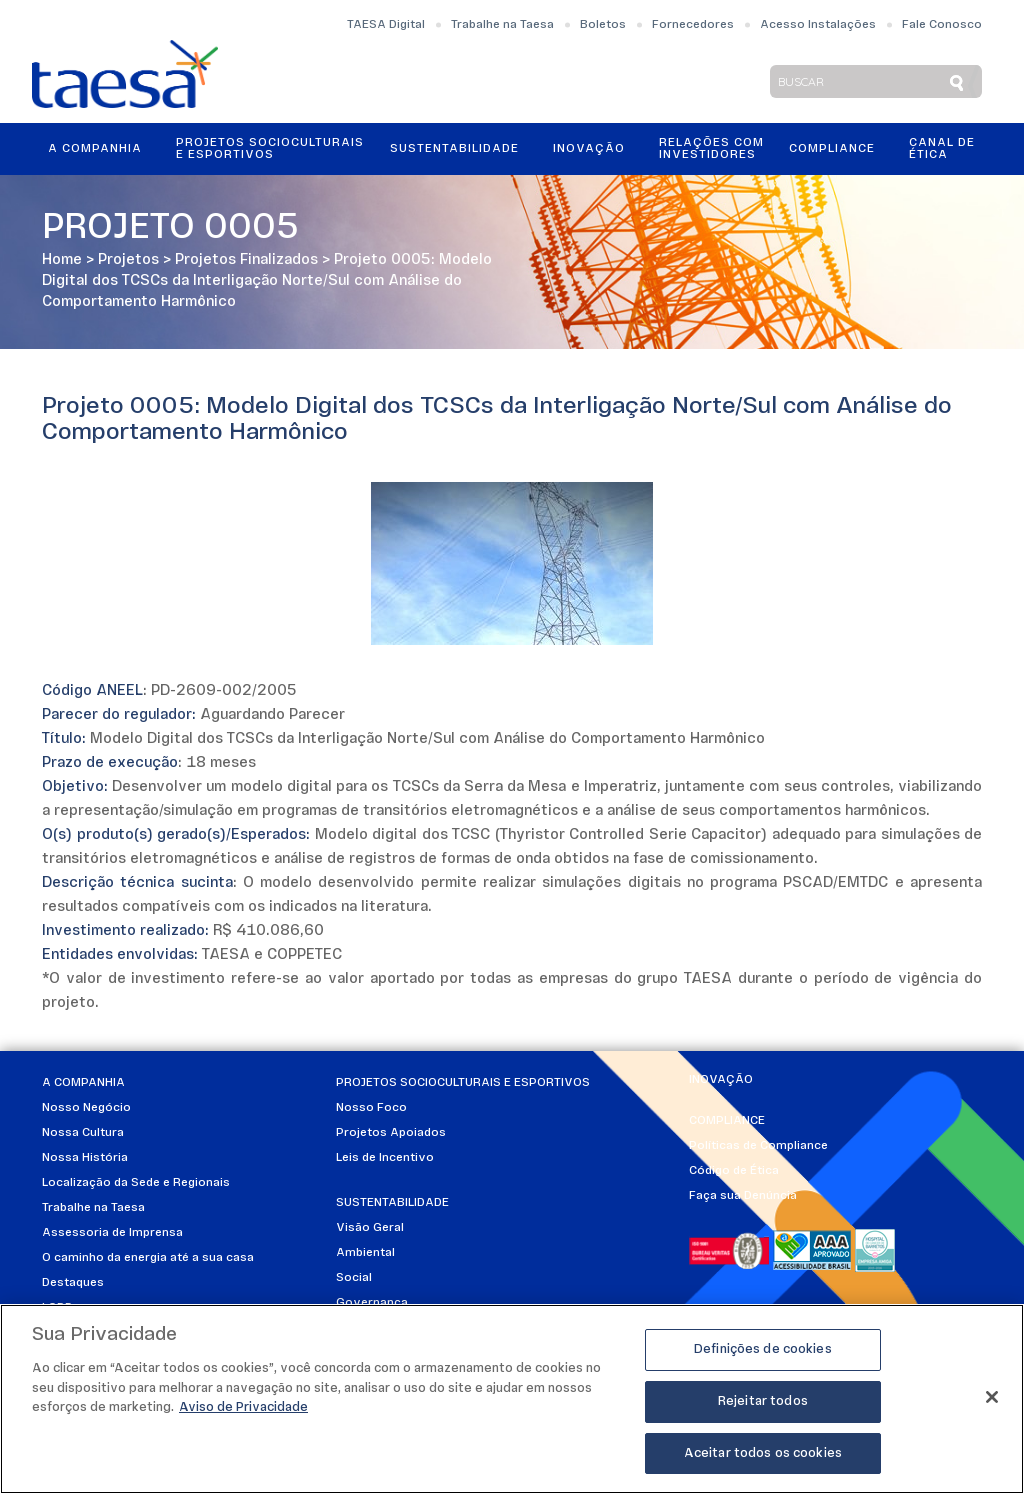  Describe the element at coordinates (832, 149) in the screenshot. I see `Compliance` at that location.